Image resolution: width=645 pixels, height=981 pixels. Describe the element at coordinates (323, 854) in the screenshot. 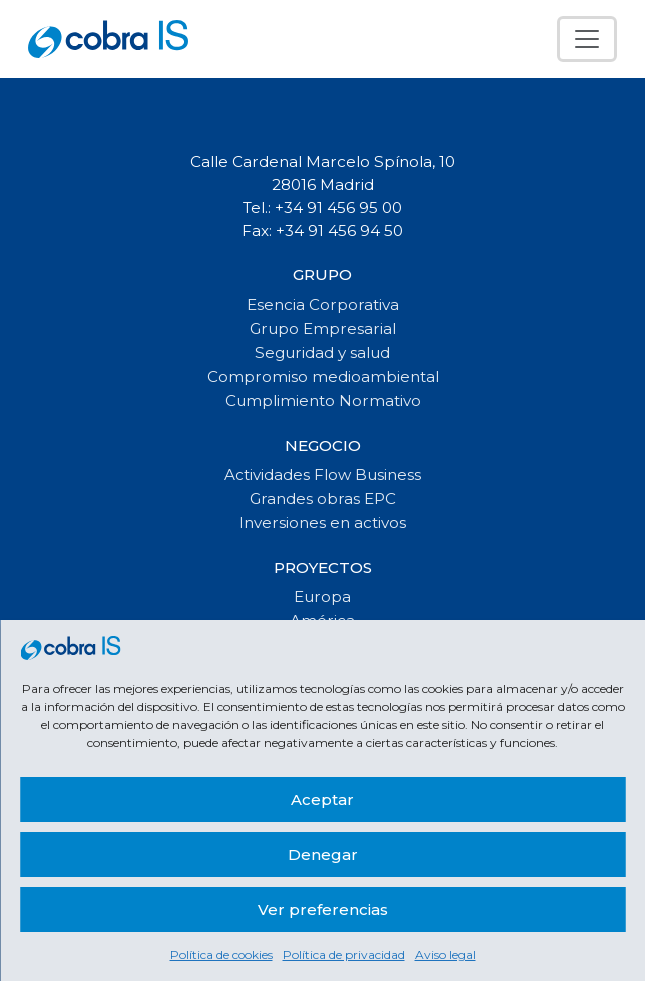

I see `Denegar` at that location.